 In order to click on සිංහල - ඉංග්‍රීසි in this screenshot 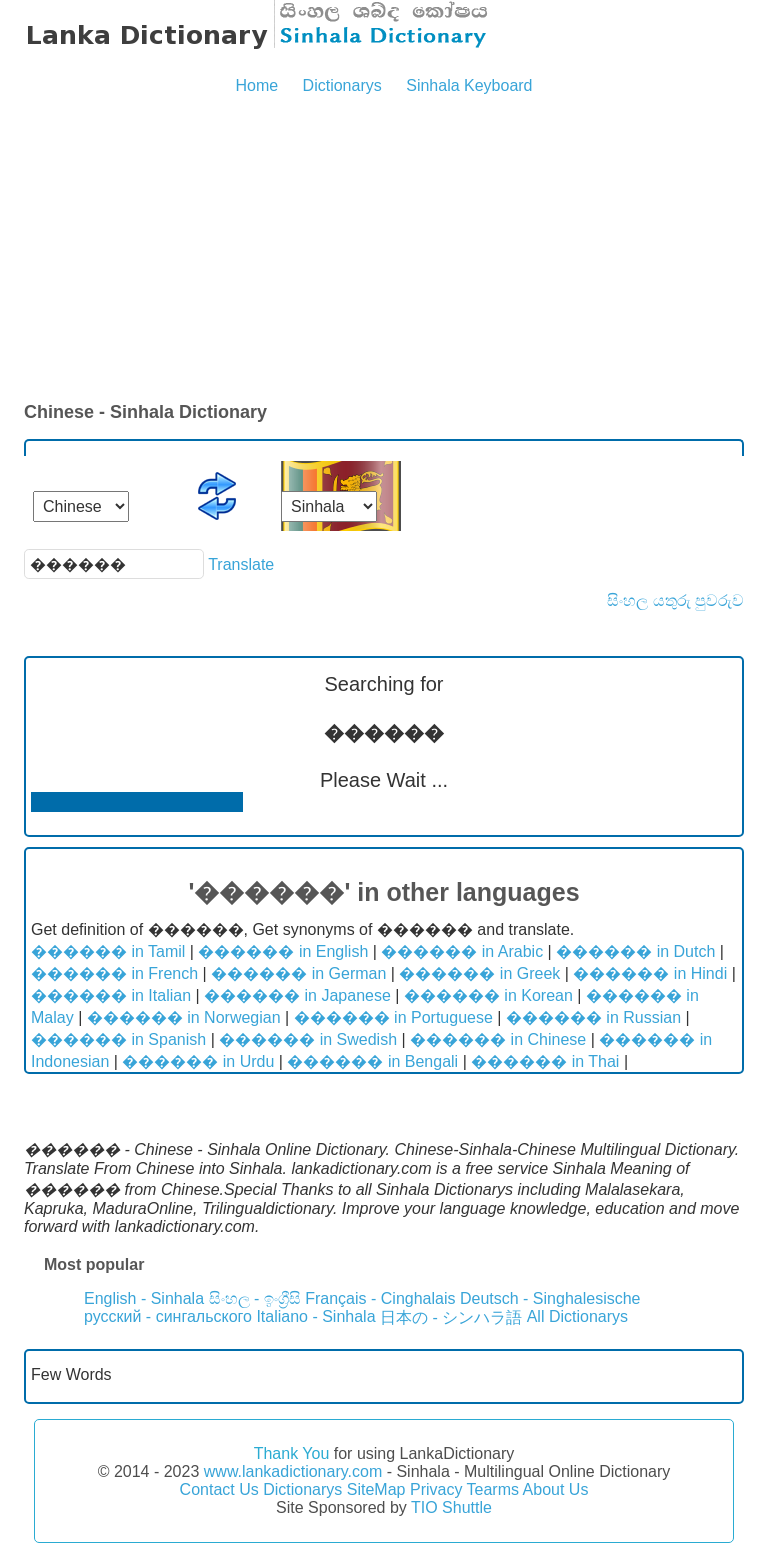, I will do `click(255, 1298)`.